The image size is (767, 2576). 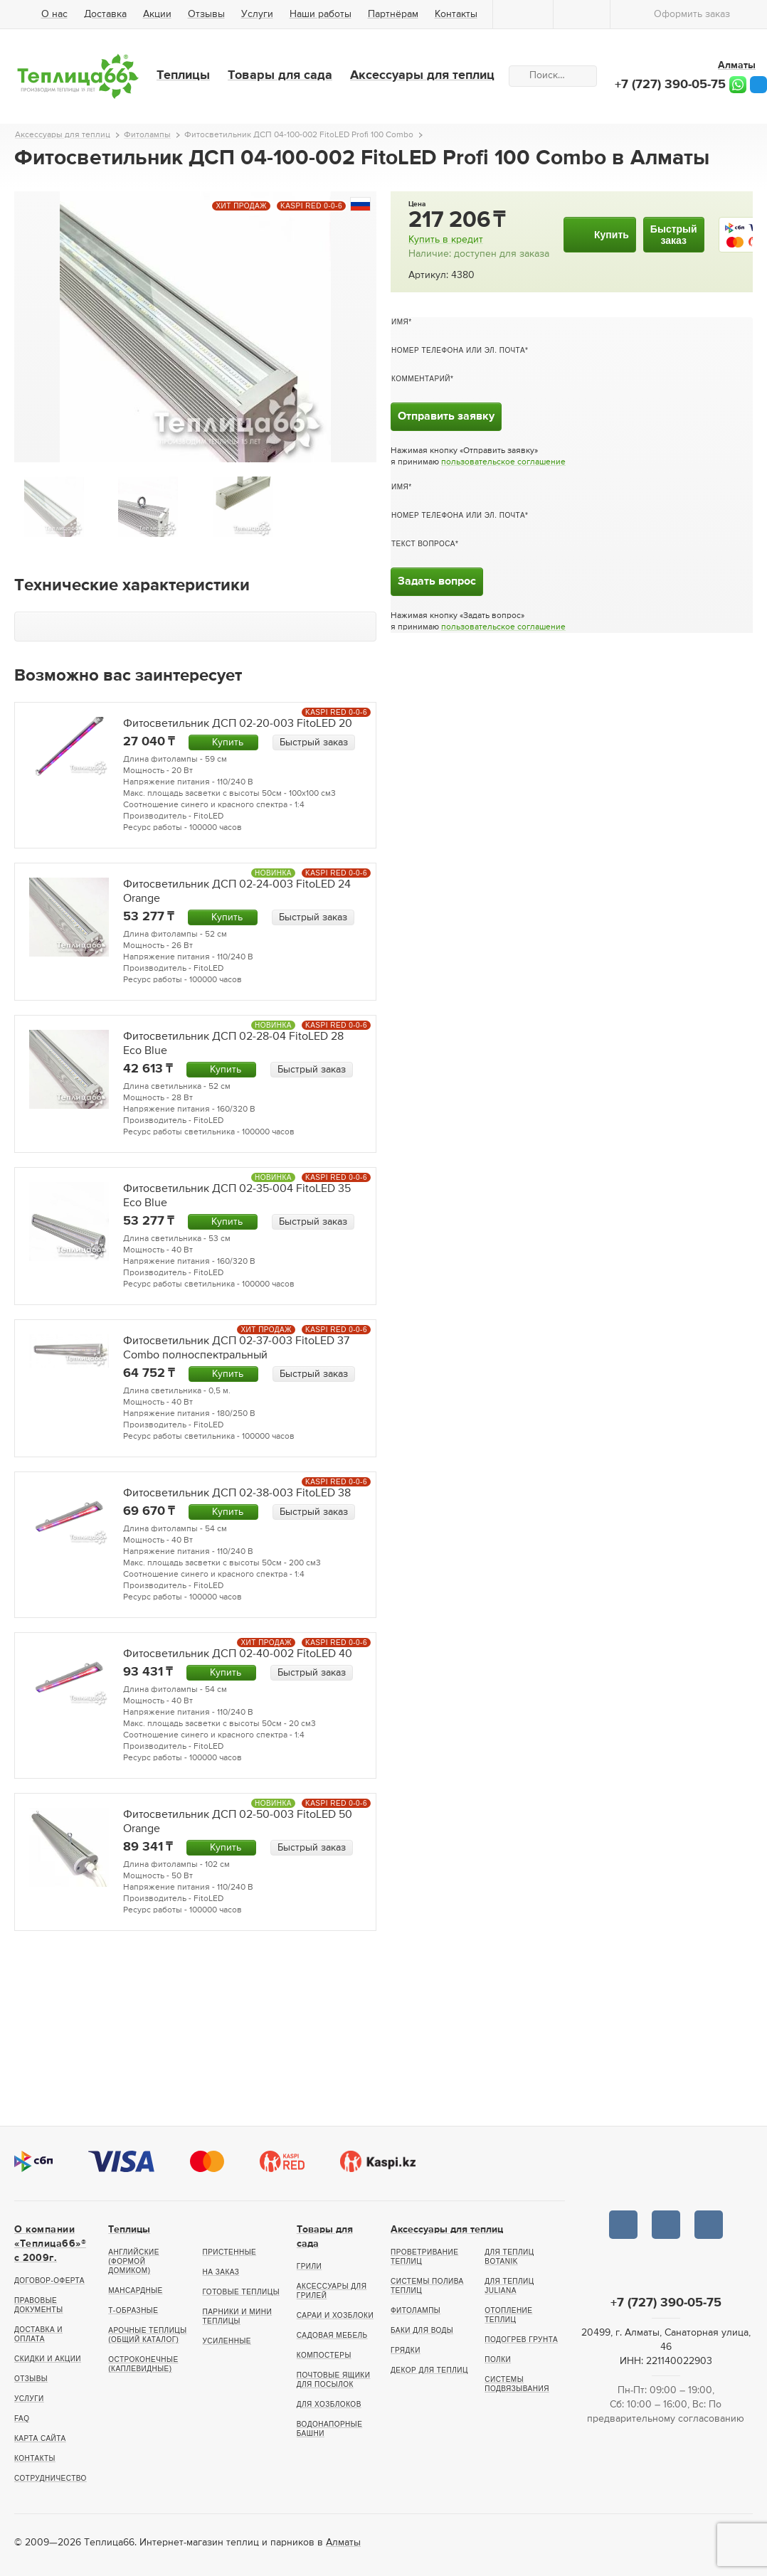 What do you see at coordinates (437, 581) in the screenshot?
I see `Задать вопрос` at bounding box center [437, 581].